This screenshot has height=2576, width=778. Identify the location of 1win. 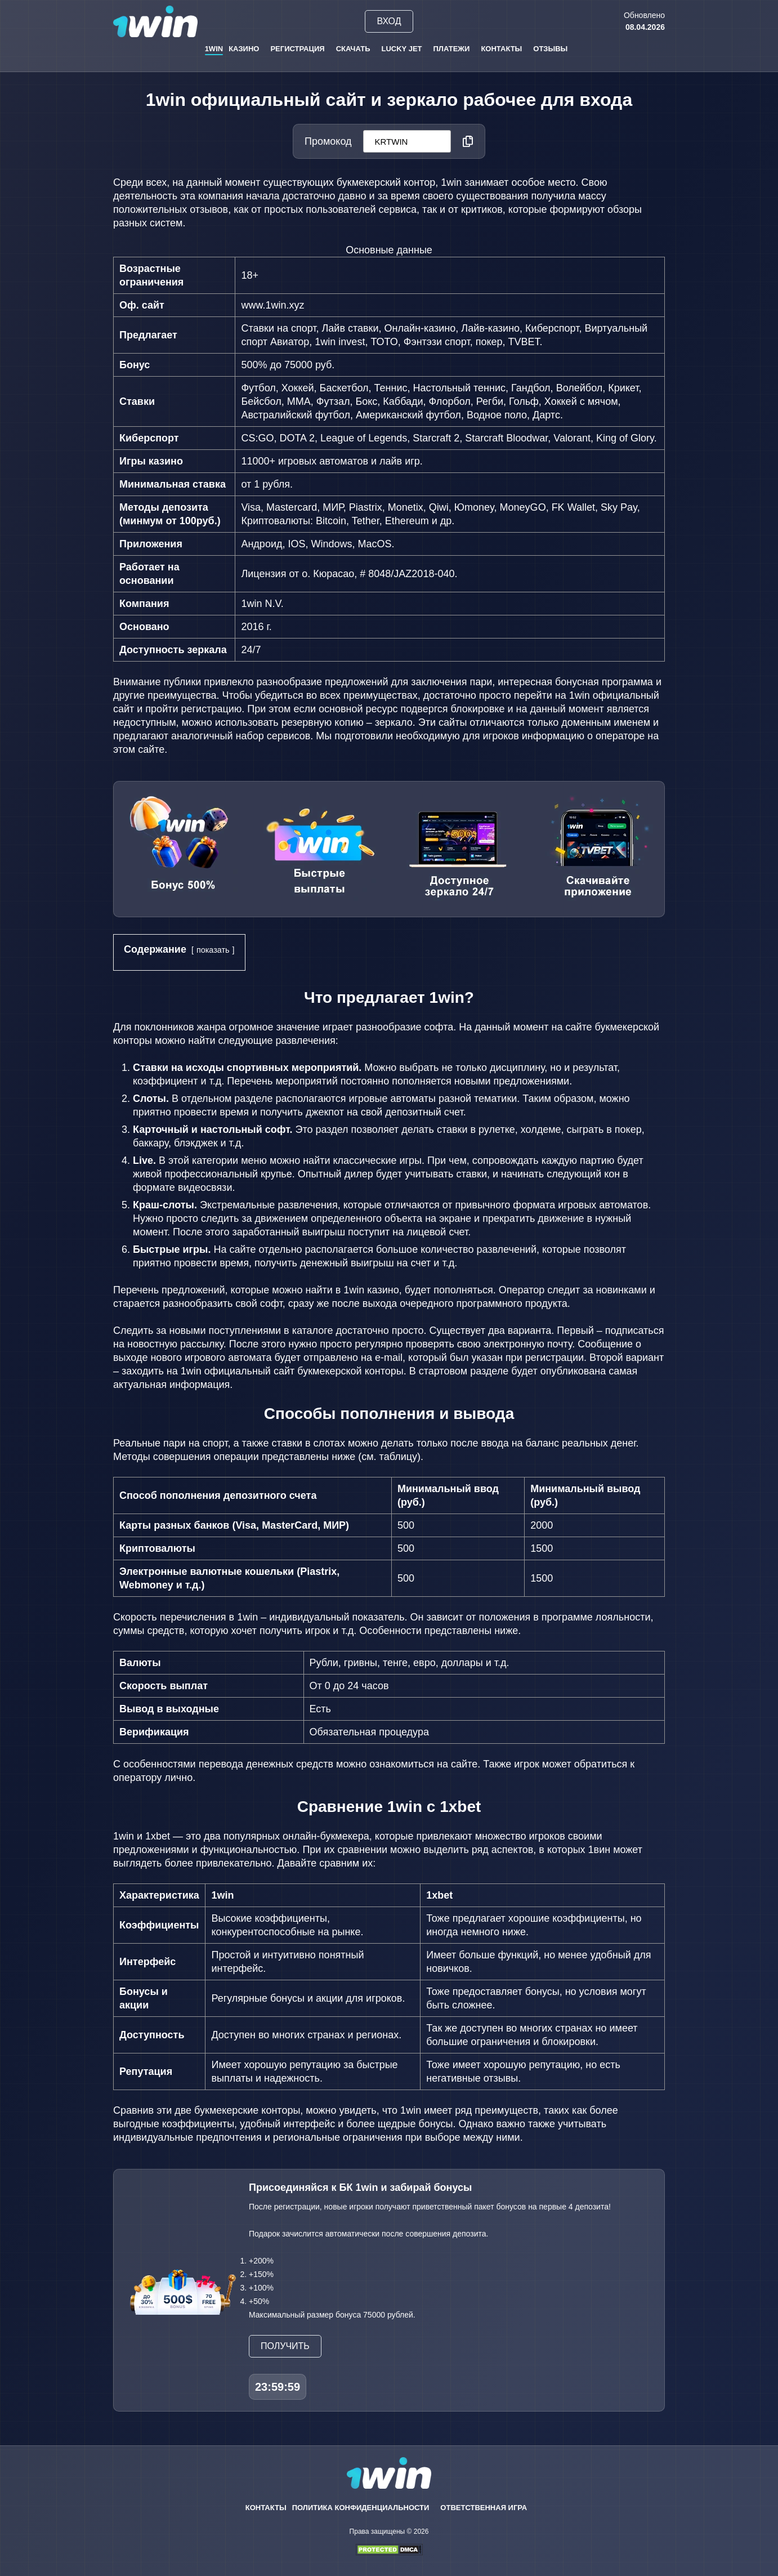
(214, 48).